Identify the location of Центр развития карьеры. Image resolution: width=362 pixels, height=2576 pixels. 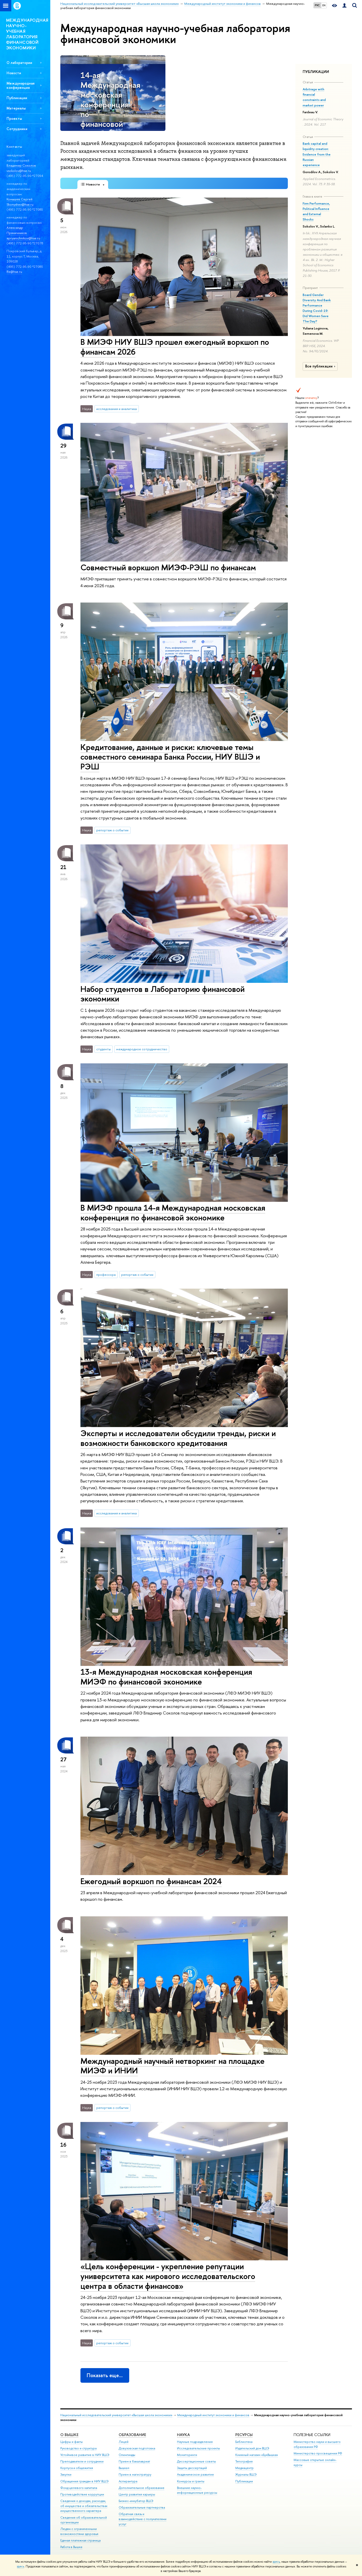
(137, 2494).